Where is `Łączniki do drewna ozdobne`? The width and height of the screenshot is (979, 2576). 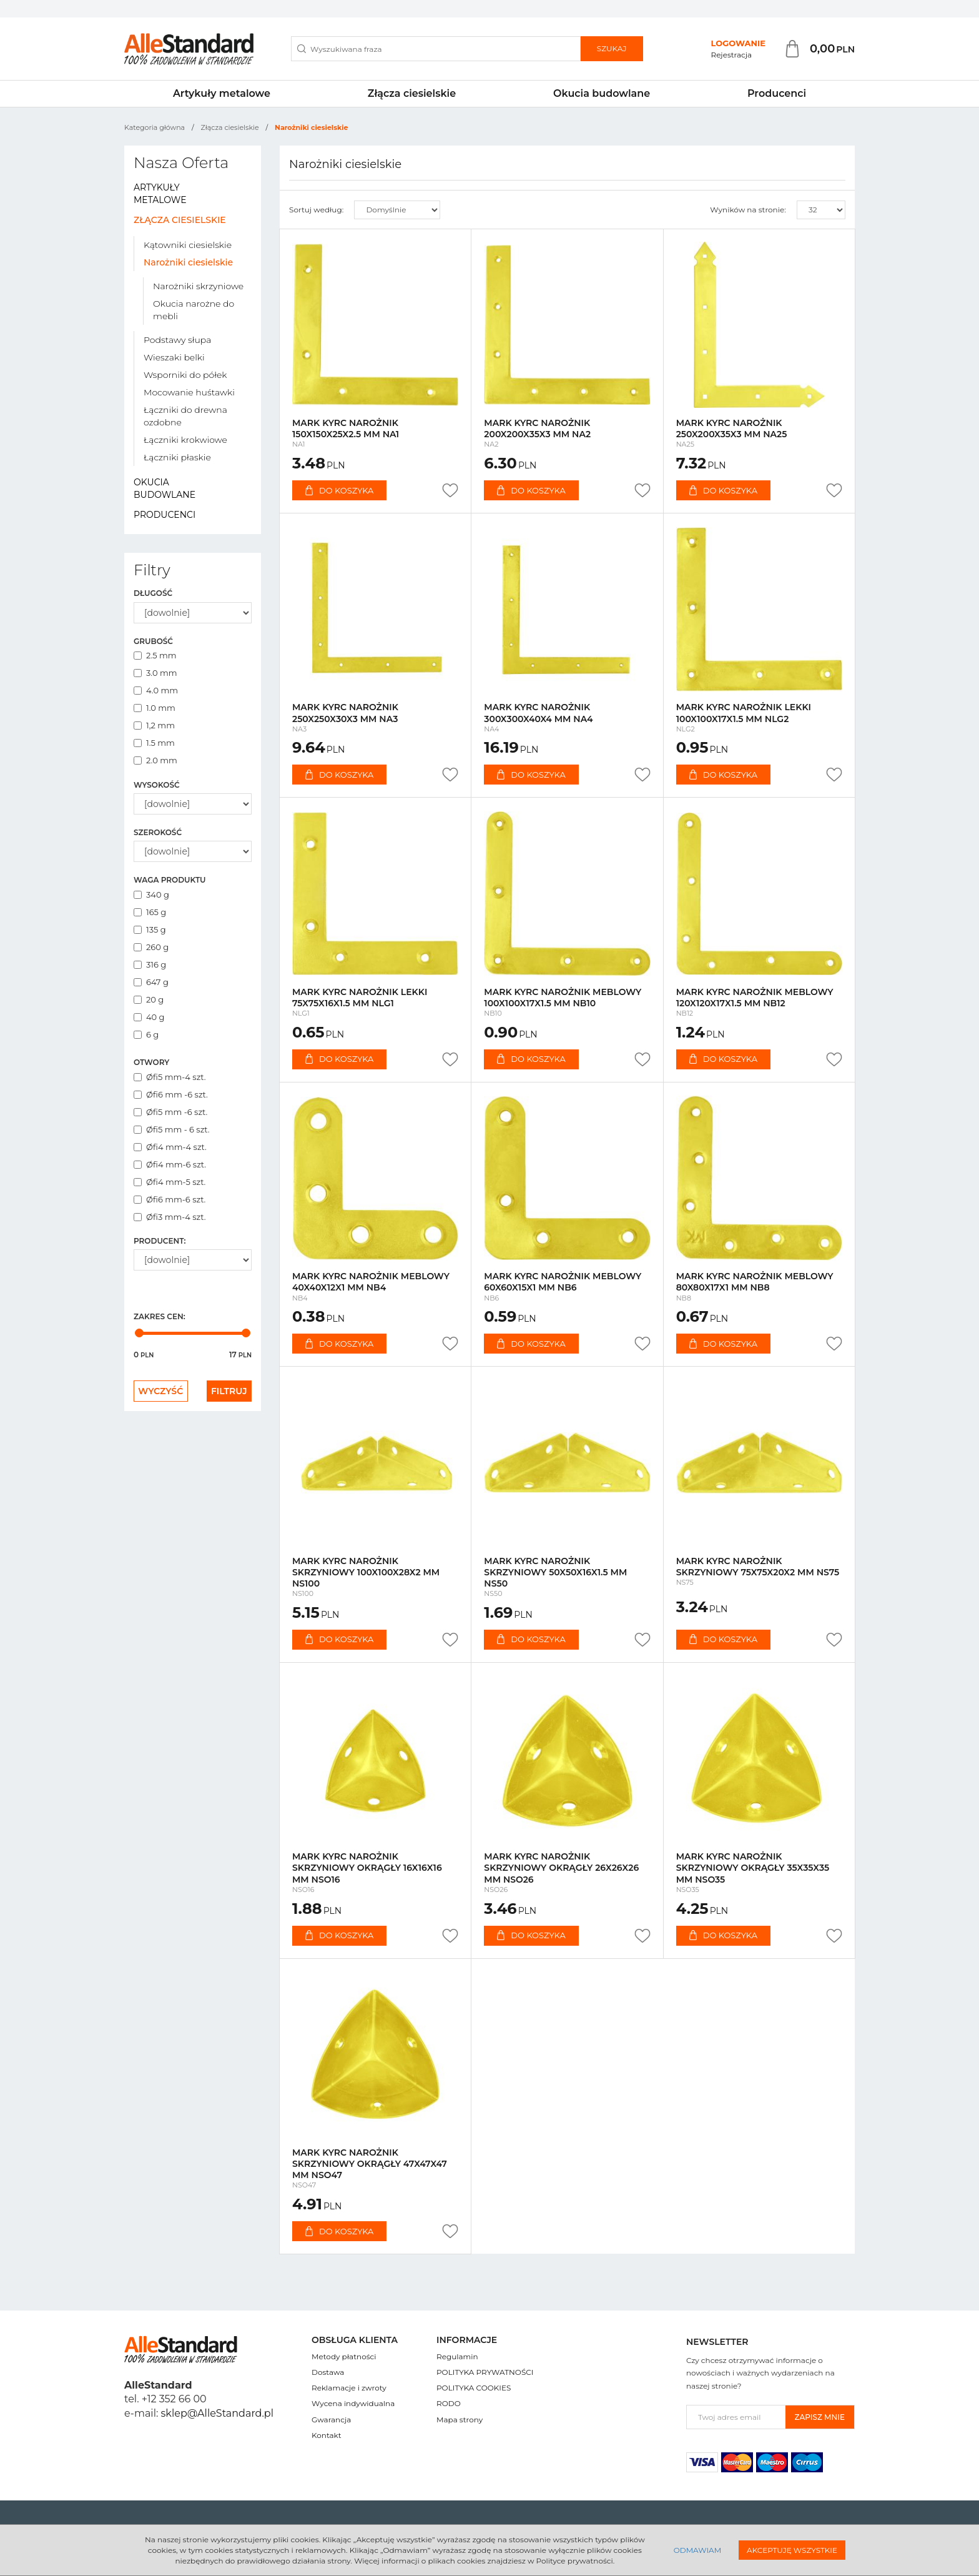 Łączniki do drewna ozdobne is located at coordinates (185, 416).